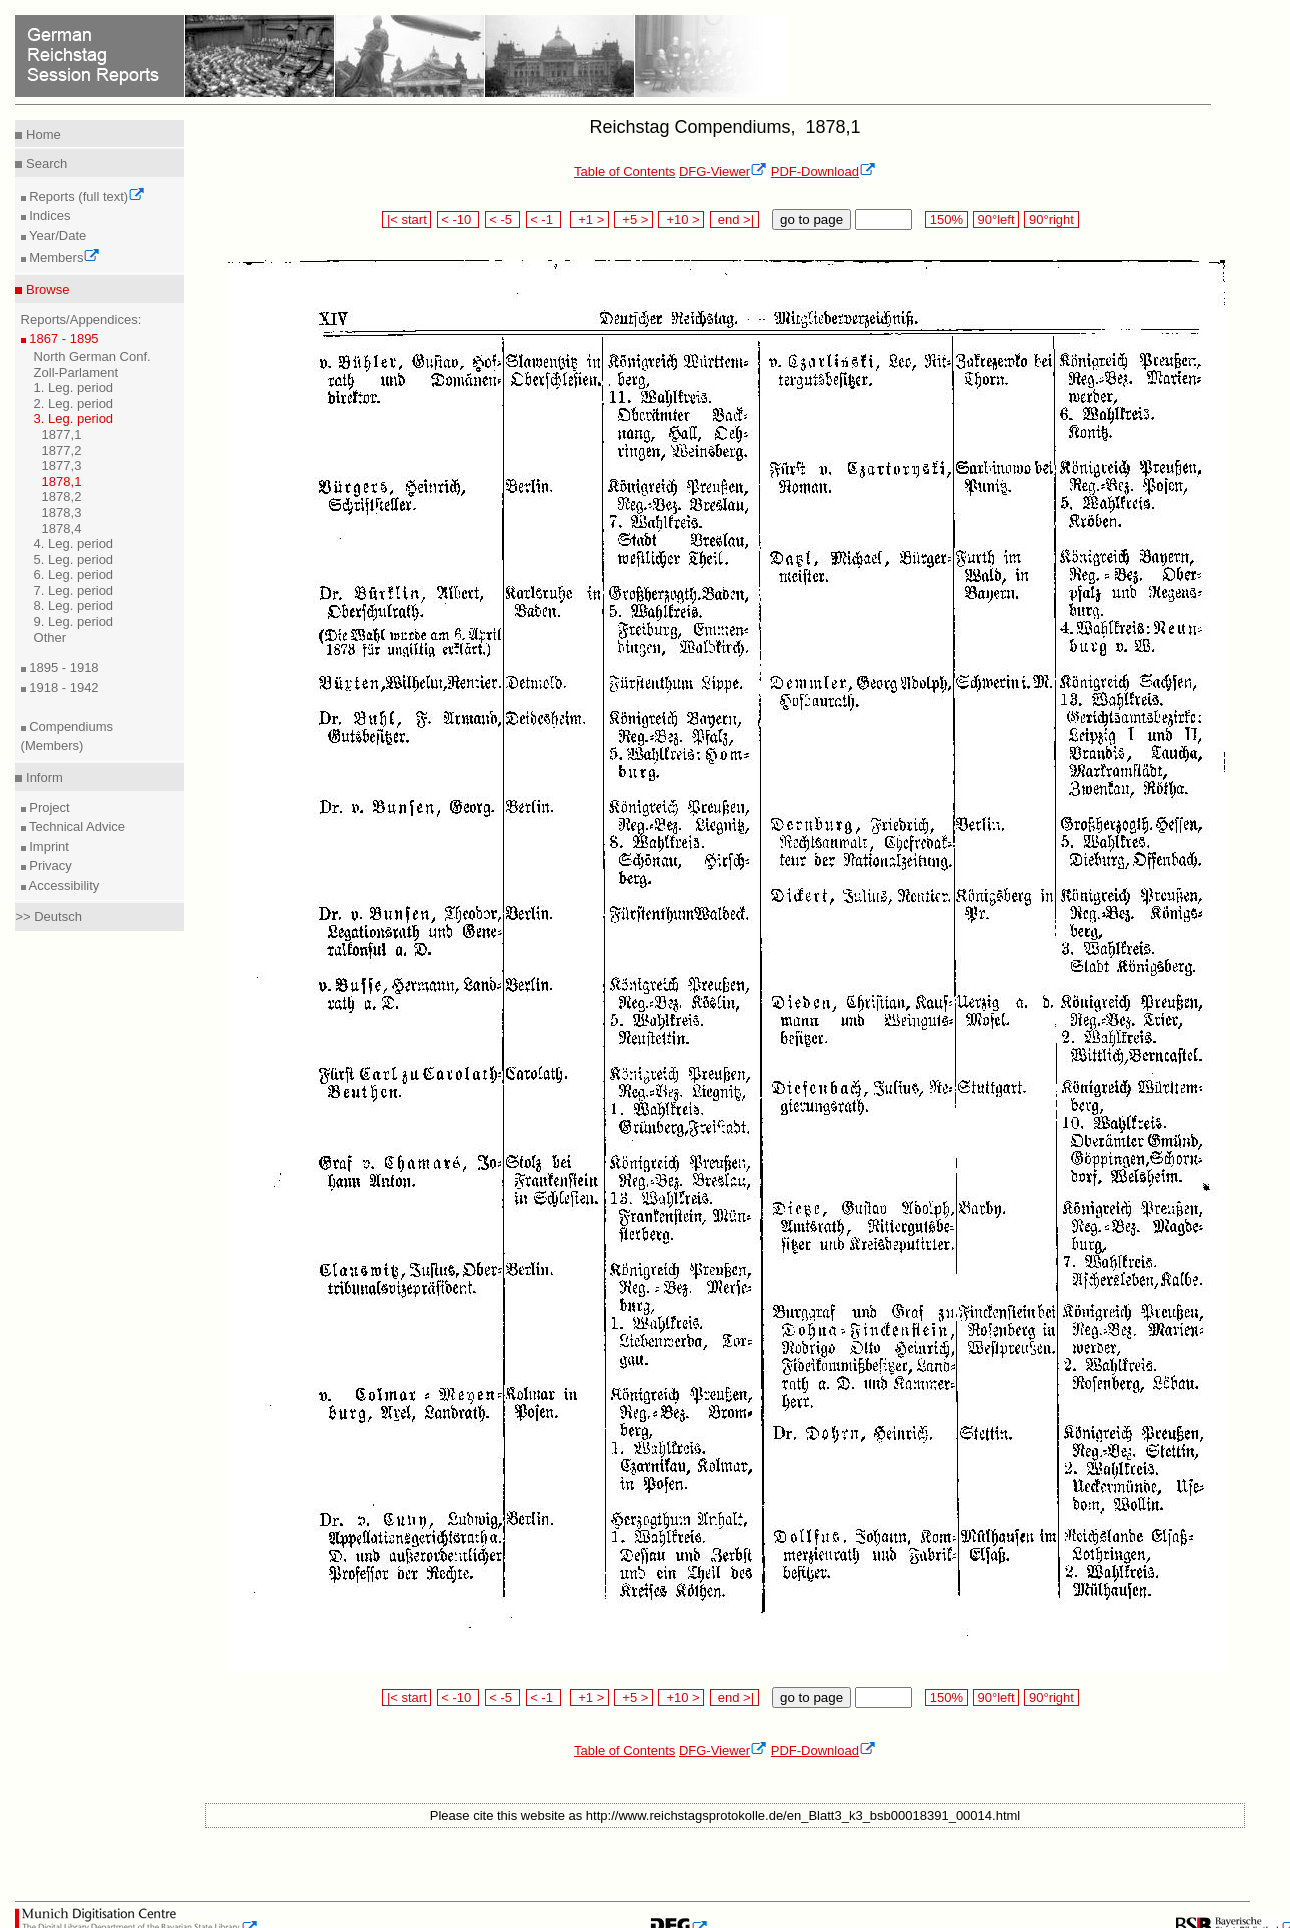 The height and width of the screenshot is (1928, 1290). I want to click on +1 >, so click(589, 219).